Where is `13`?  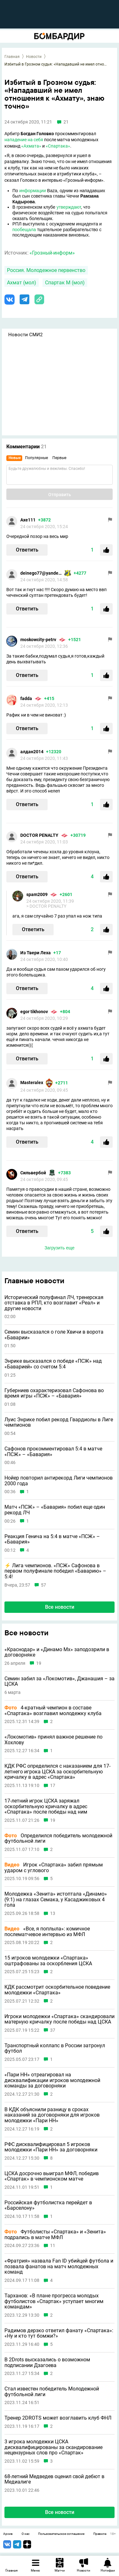 13 is located at coordinates (52, 1913).